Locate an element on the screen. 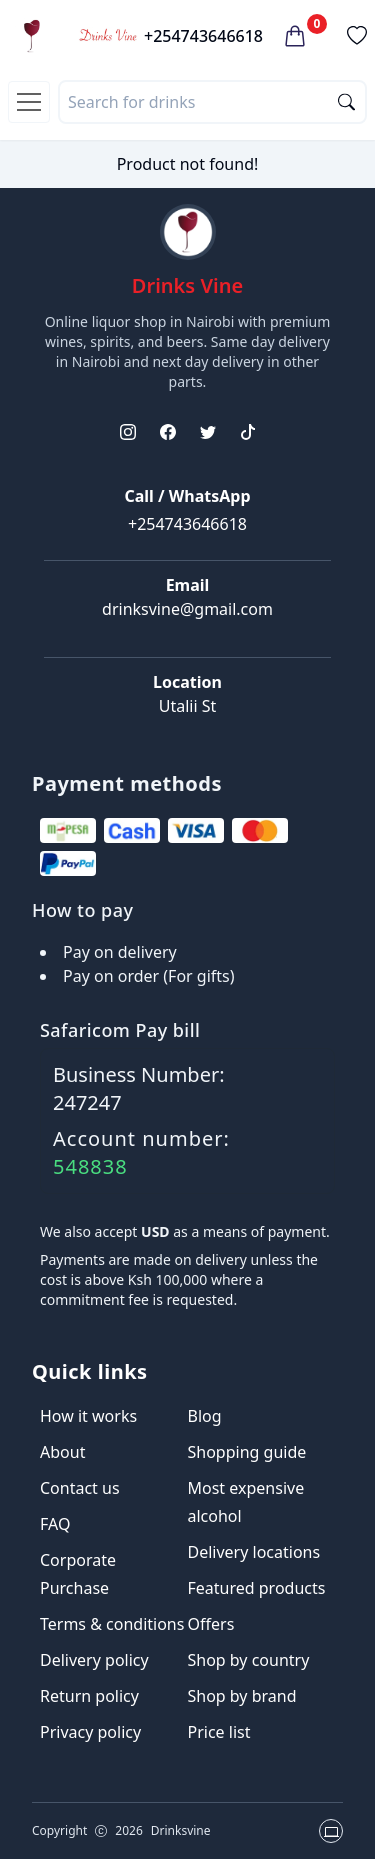 This screenshot has width=375, height=1859. Terms & conditions is located at coordinates (112, 1624).